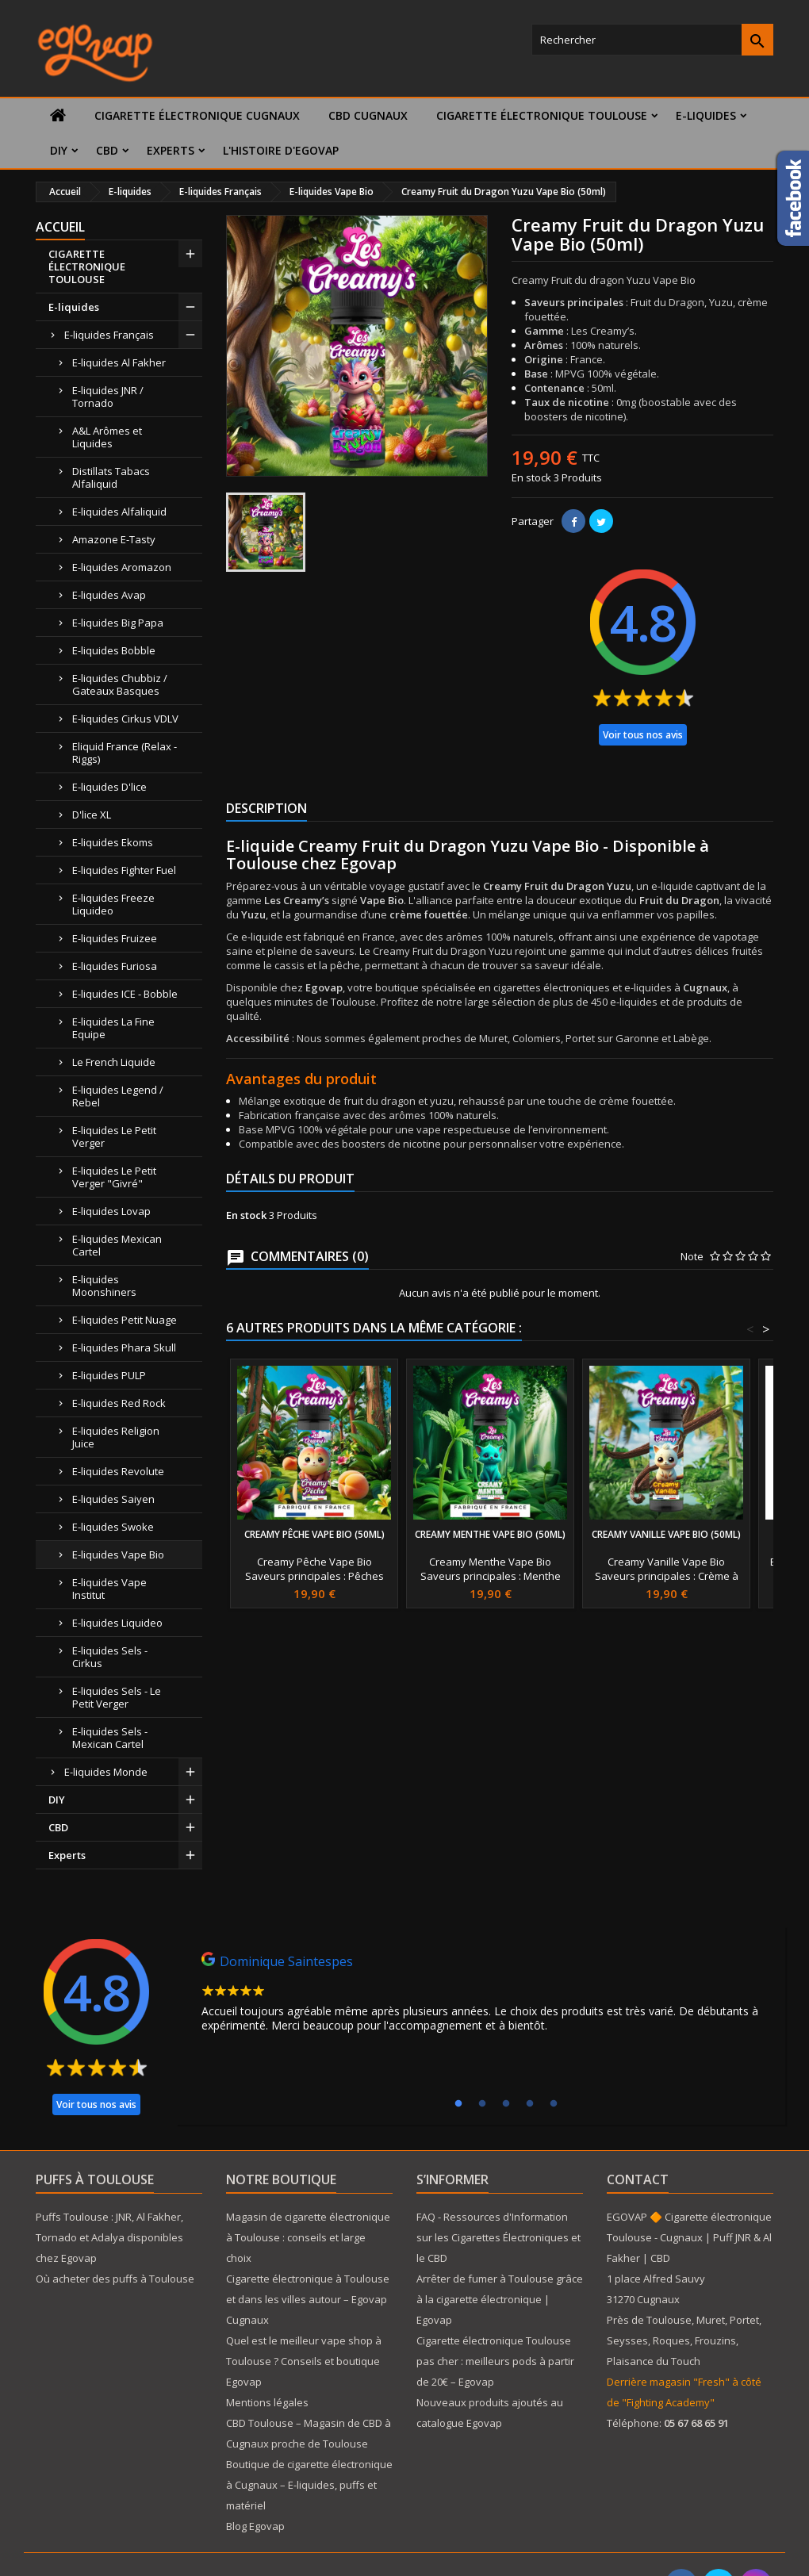  Describe the element at coordinates (113, 650) in the screenshot. I see `E-liquides Bobble` at that location.